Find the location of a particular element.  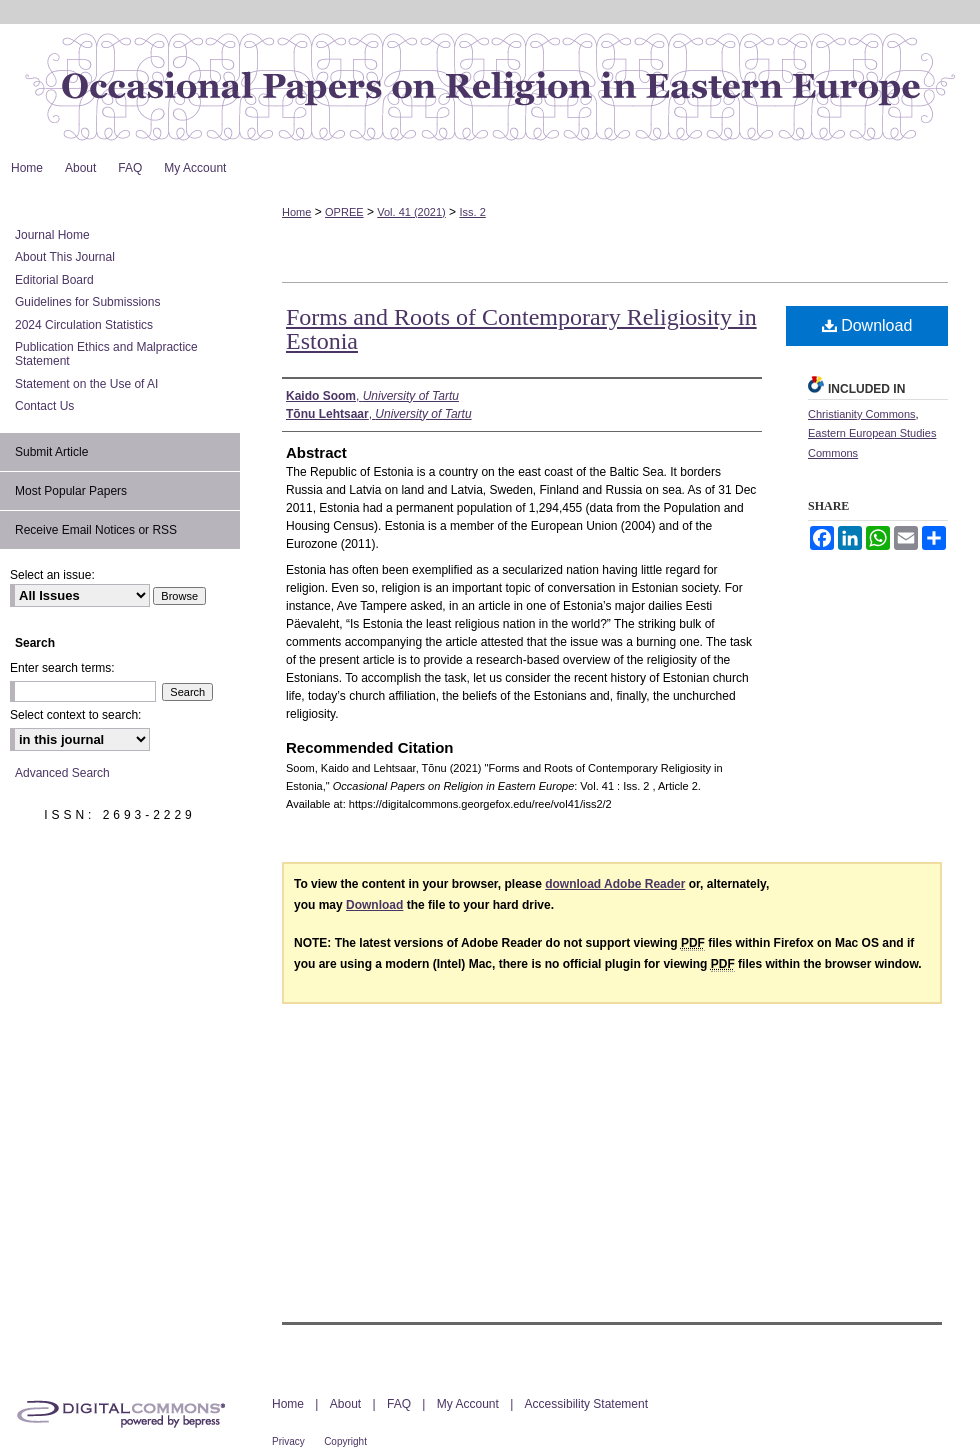

2024 Circulation Statistics is located at coordinates (84, 325).